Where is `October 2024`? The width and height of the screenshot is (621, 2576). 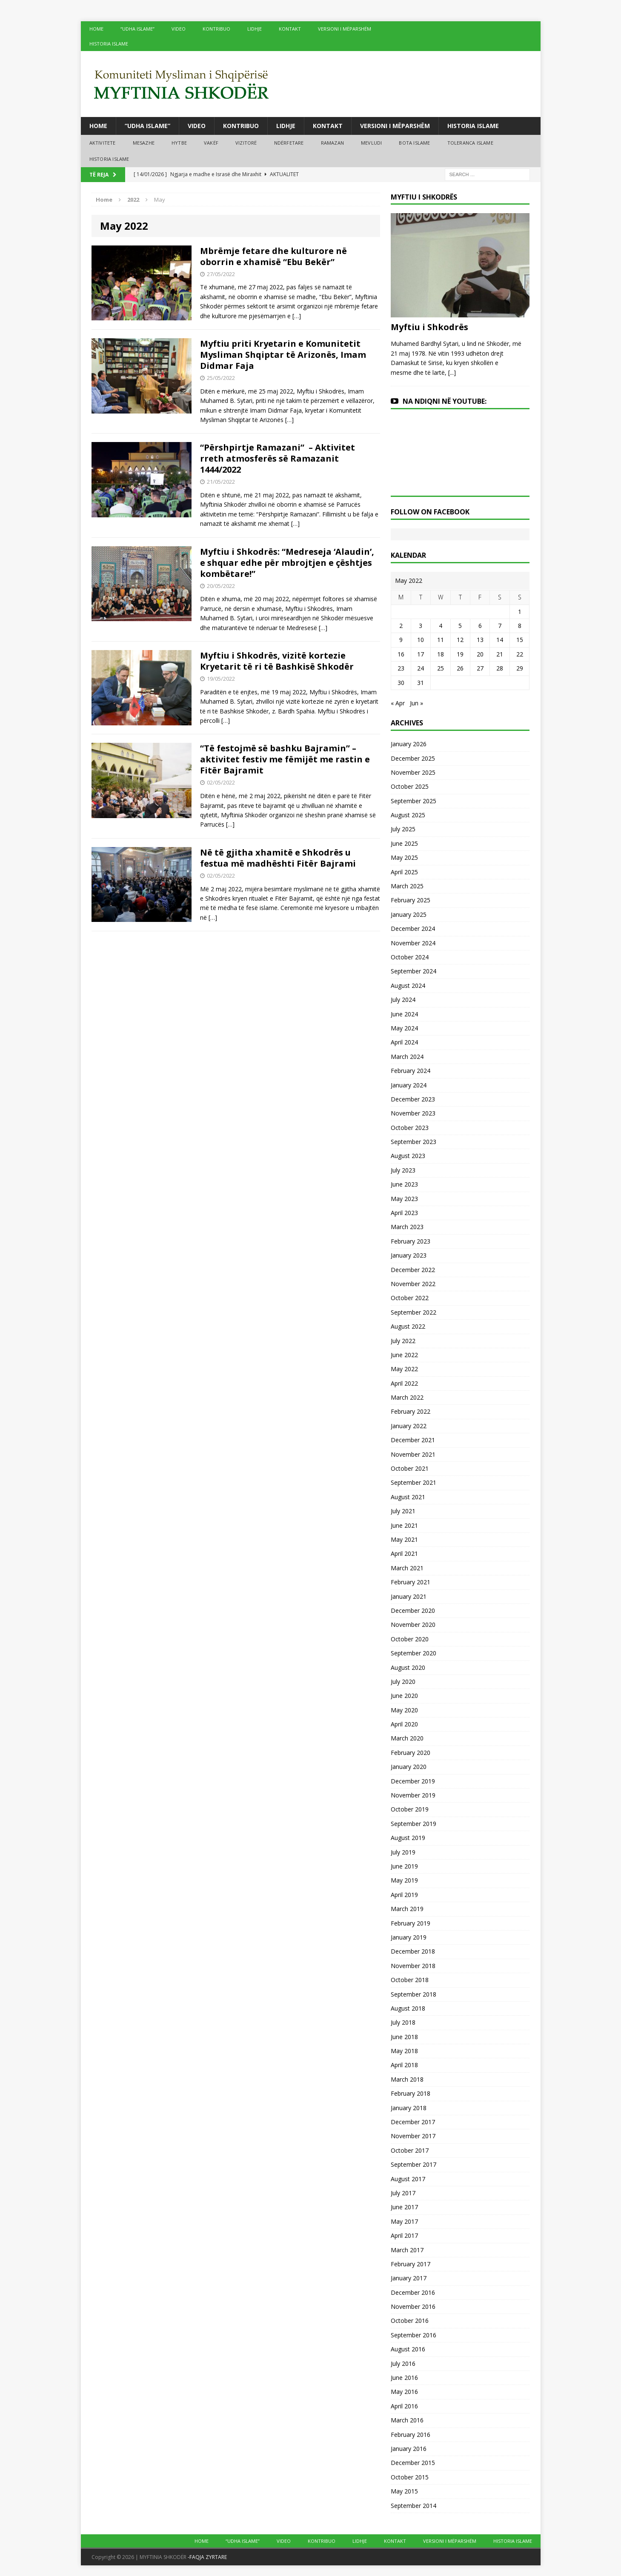
October 2024 is located at coordinates (410, 957).